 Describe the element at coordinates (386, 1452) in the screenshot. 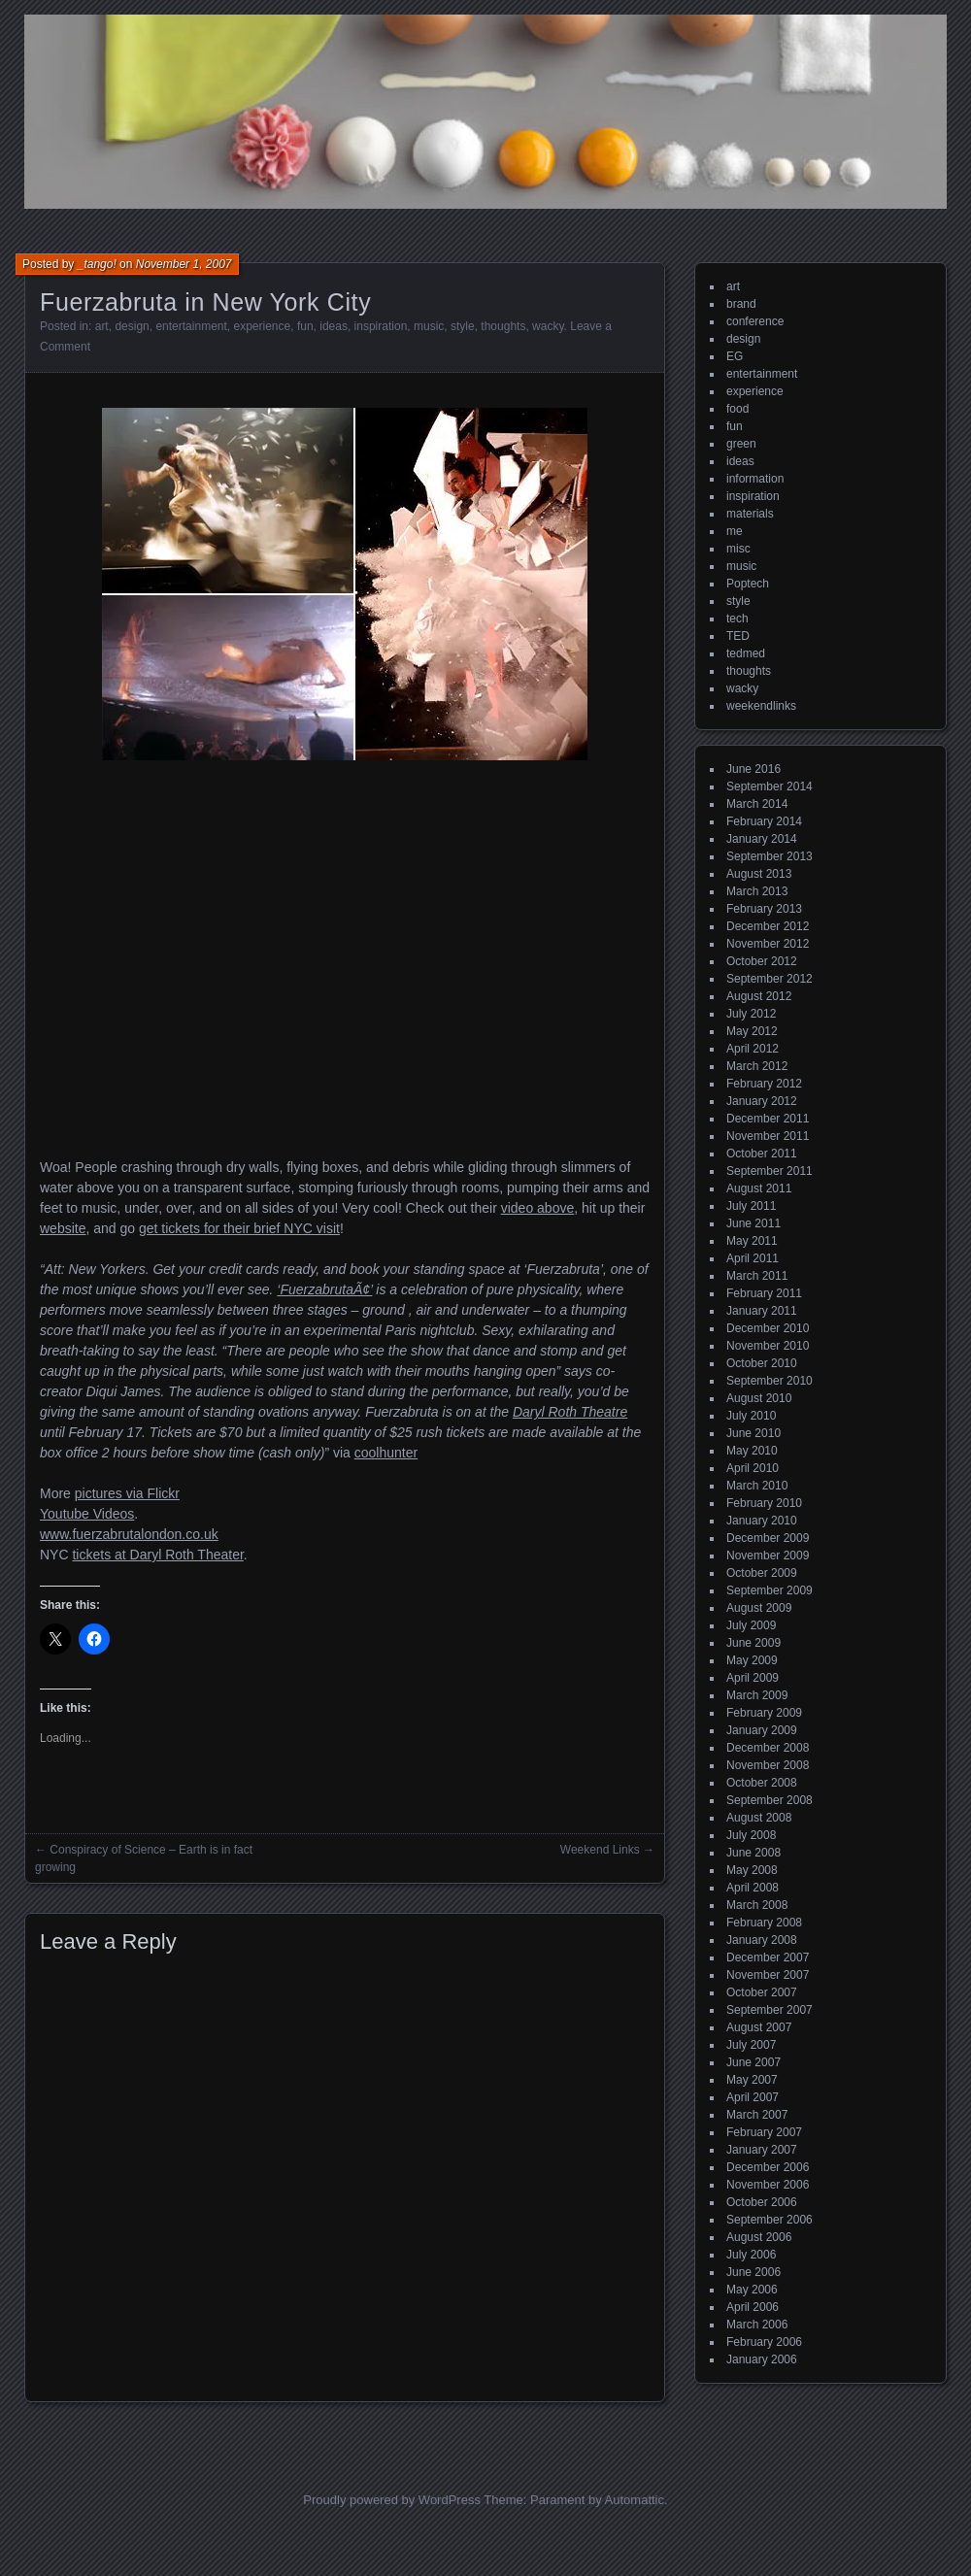

I see `coolhunter` at that location.